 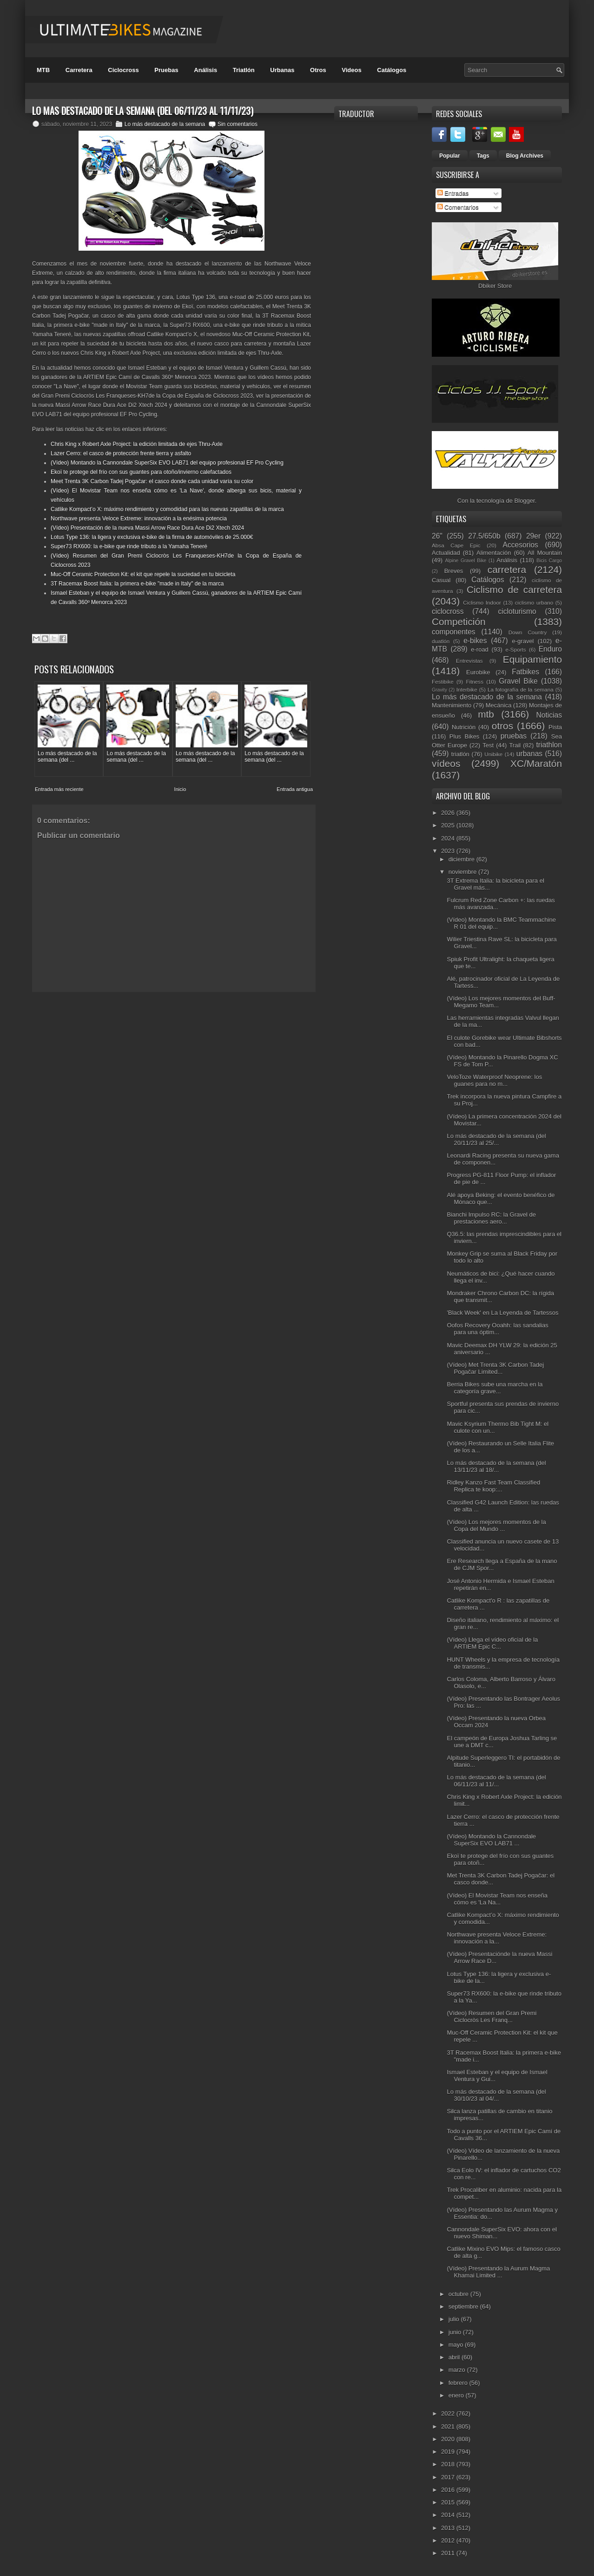 I want to click on 'Black Week' en La Leyenda de Tartessos, so click(x=502, y=1312).